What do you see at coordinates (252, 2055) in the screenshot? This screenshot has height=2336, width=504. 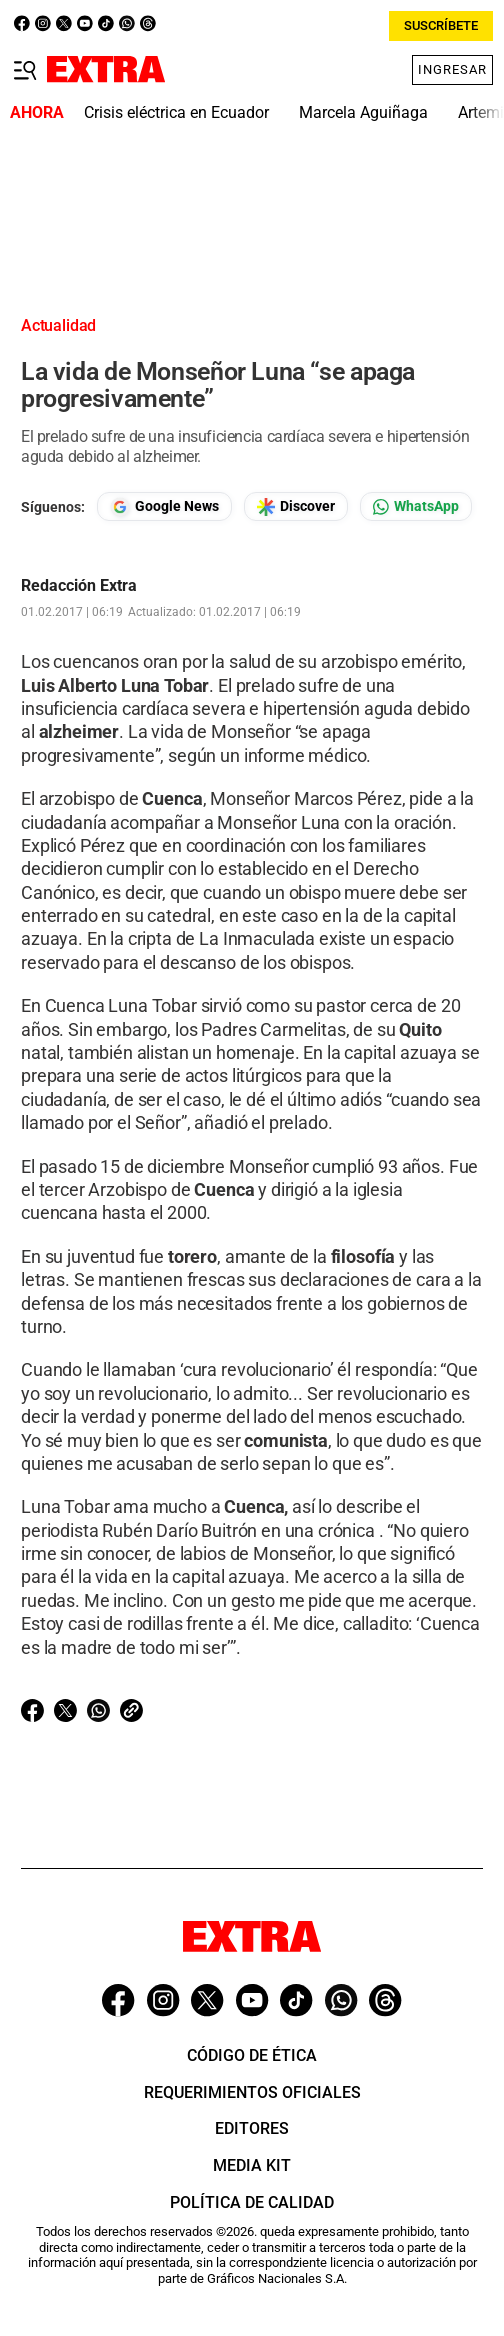 I see `Código de ética` at bounding box center [252, 2055].